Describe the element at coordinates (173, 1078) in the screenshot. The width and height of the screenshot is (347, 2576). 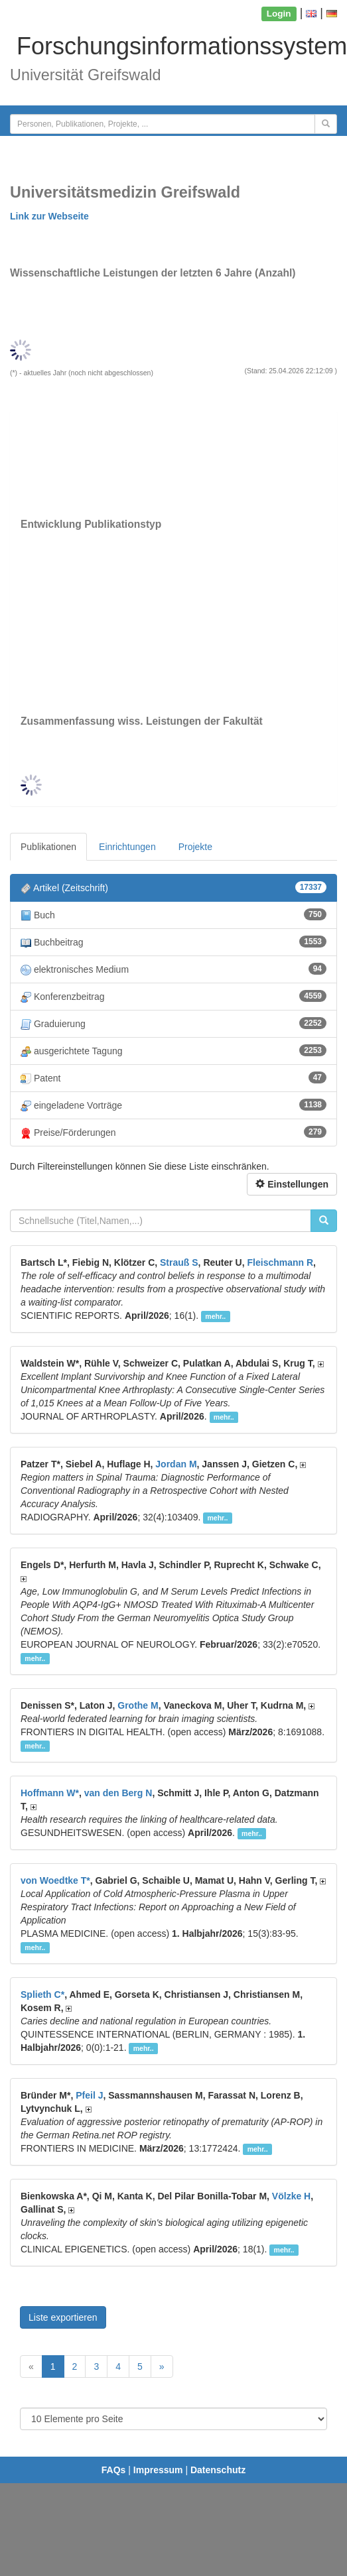
I see `Patent` at that location.